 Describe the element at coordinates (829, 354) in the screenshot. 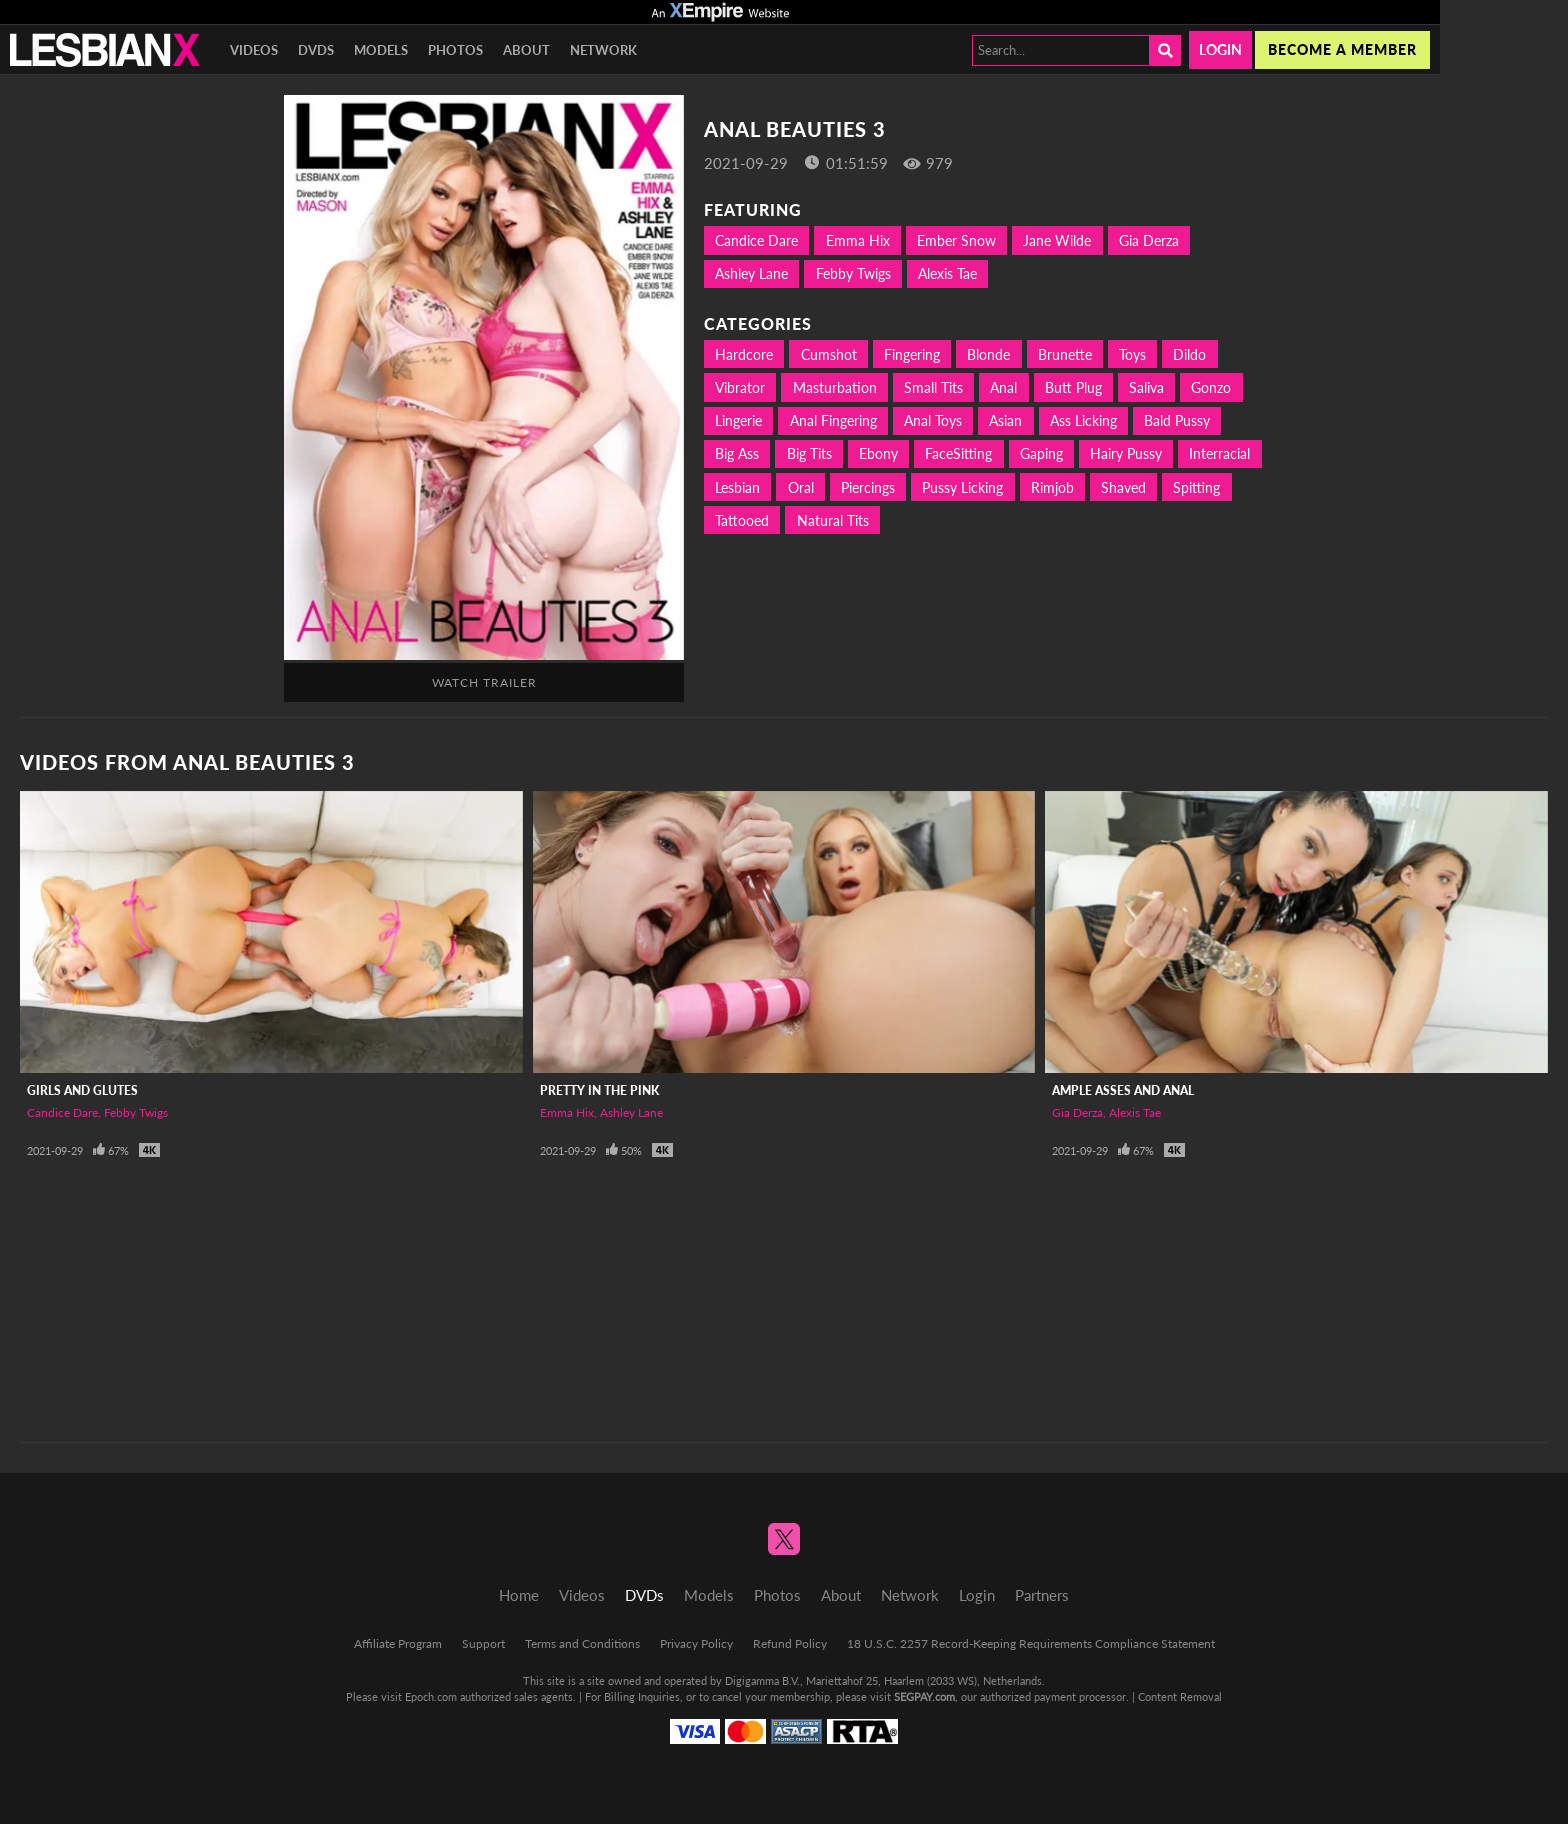

I see `Cumshot` at that location.